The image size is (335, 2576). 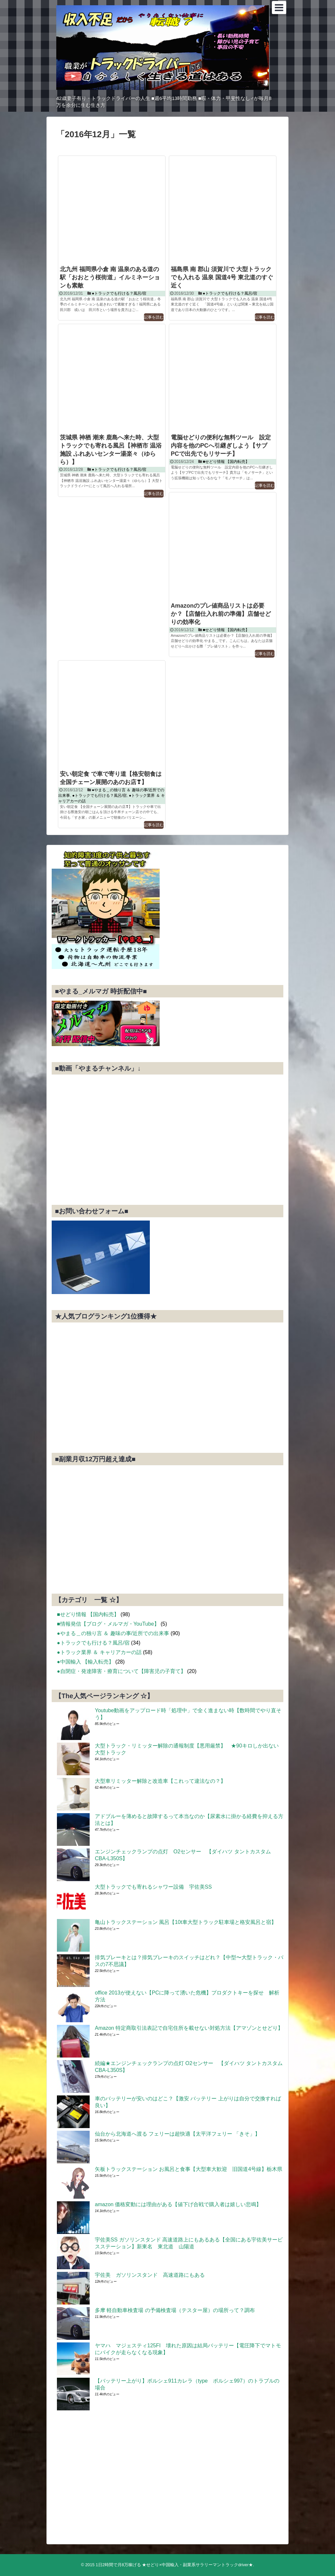 What do you see at coordinates (185, 1922) in the screenshot?
I see `亀山トラックステーション 風呂【10t車大型トラック駐車場と格安風呂と宿】` at bounding box center [185, 1922].